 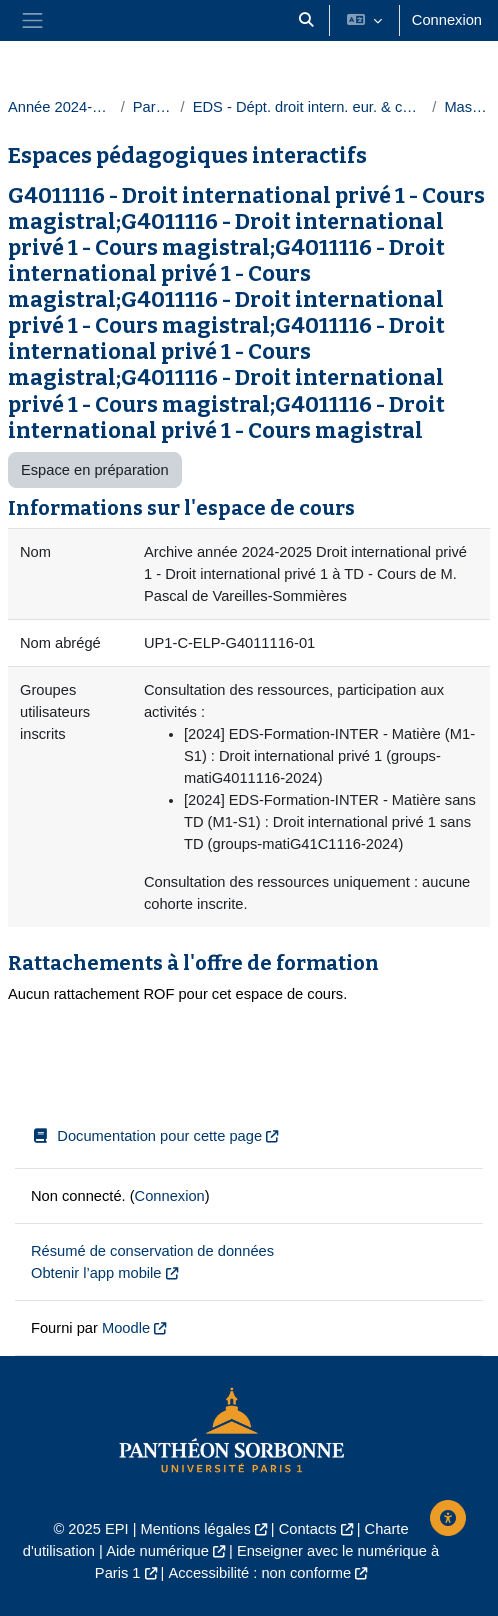 I want to click on Résumé de conservation de données, so click(x=152, y=1251).